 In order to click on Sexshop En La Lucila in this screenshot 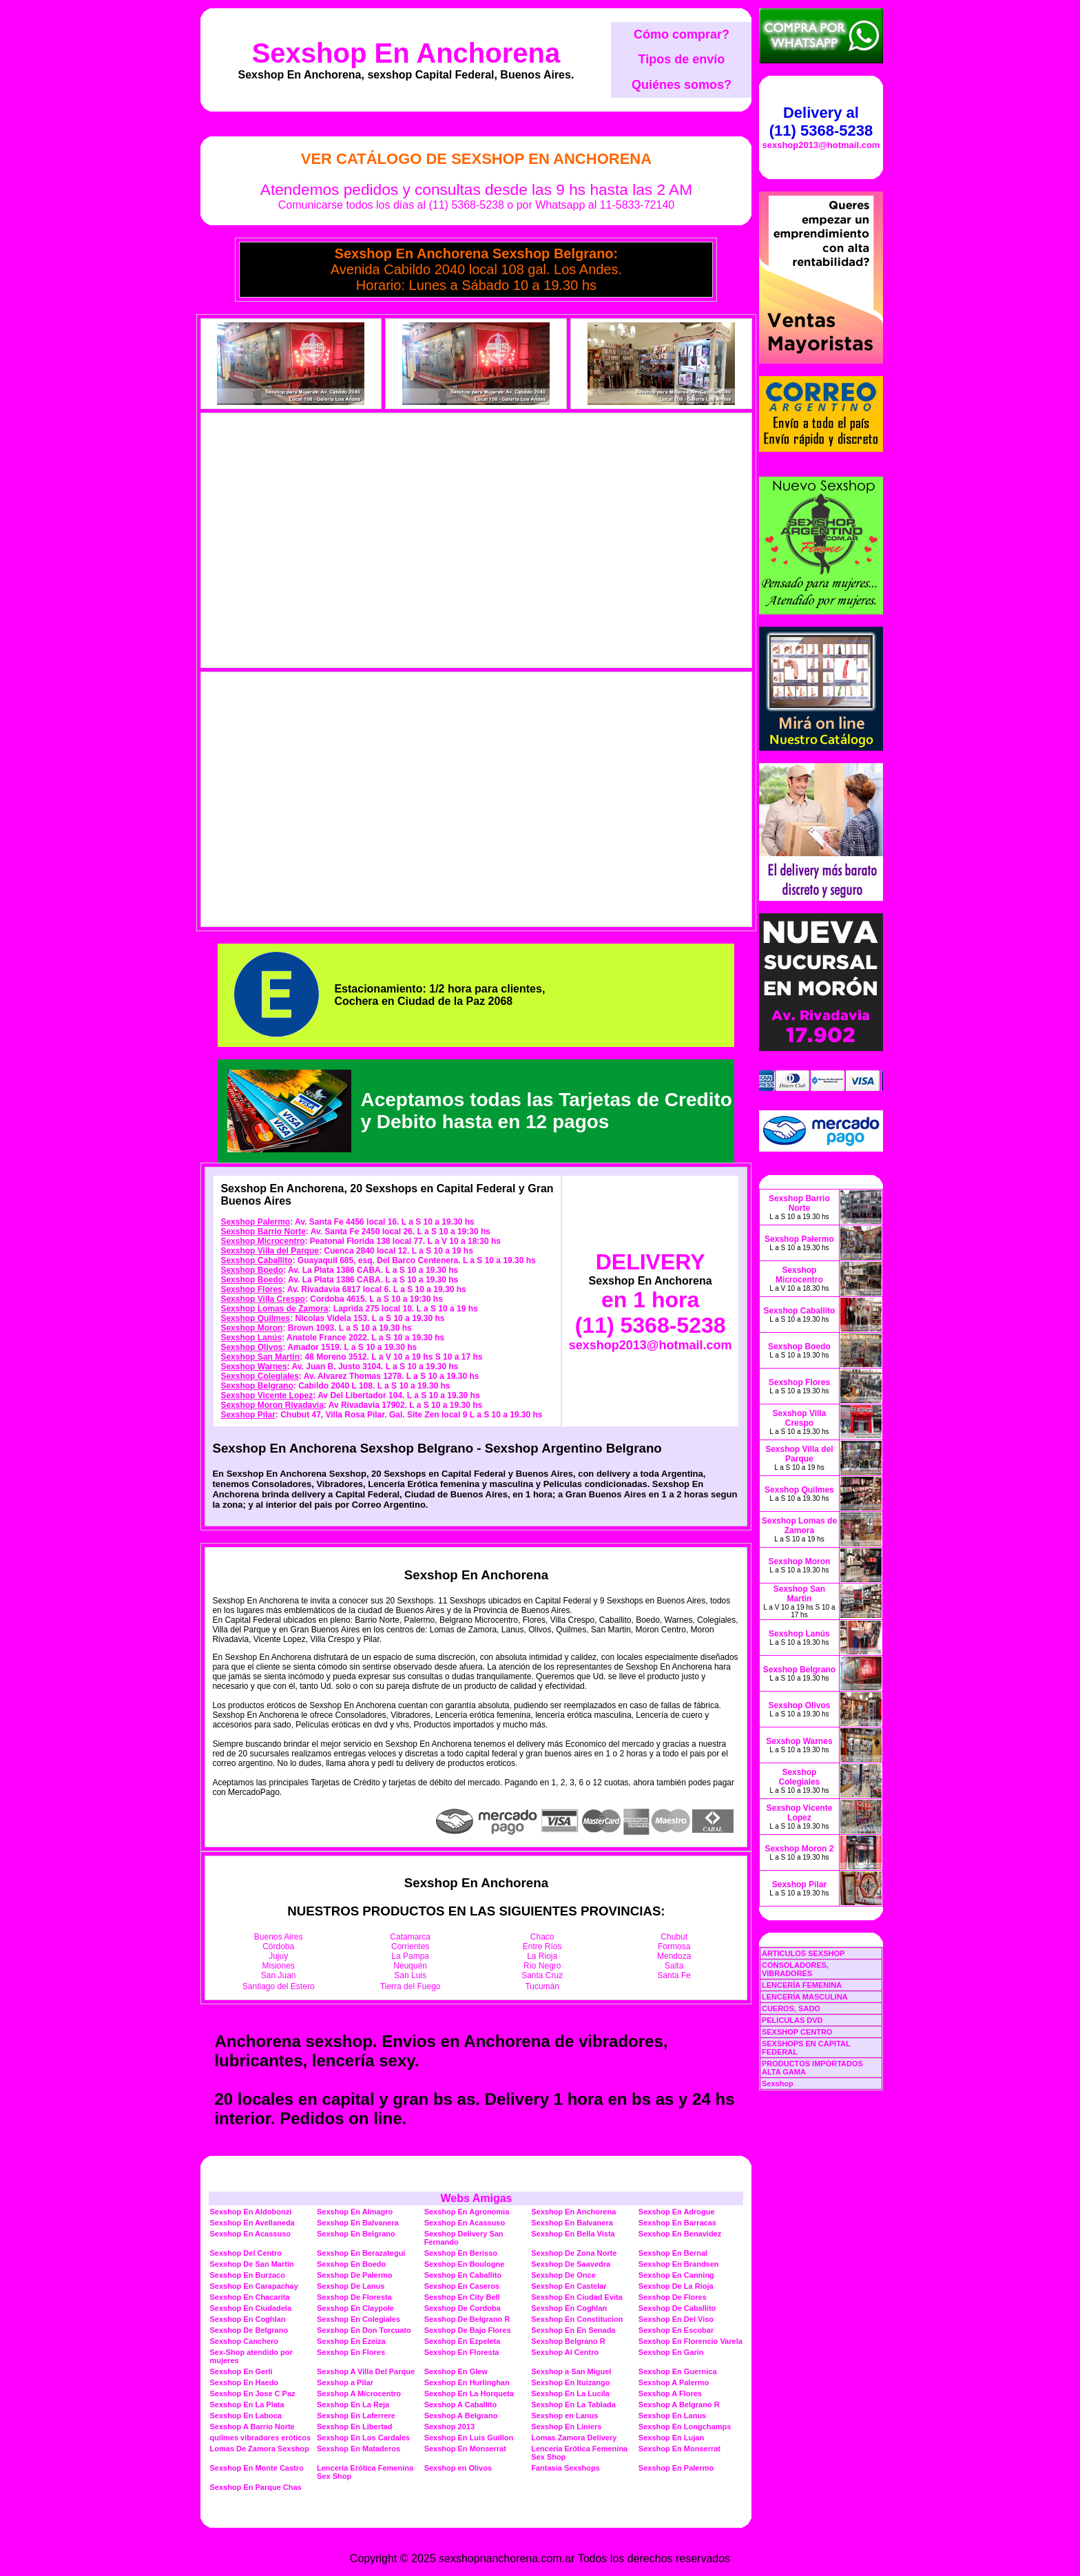, I will do `click(570, 2393)`.